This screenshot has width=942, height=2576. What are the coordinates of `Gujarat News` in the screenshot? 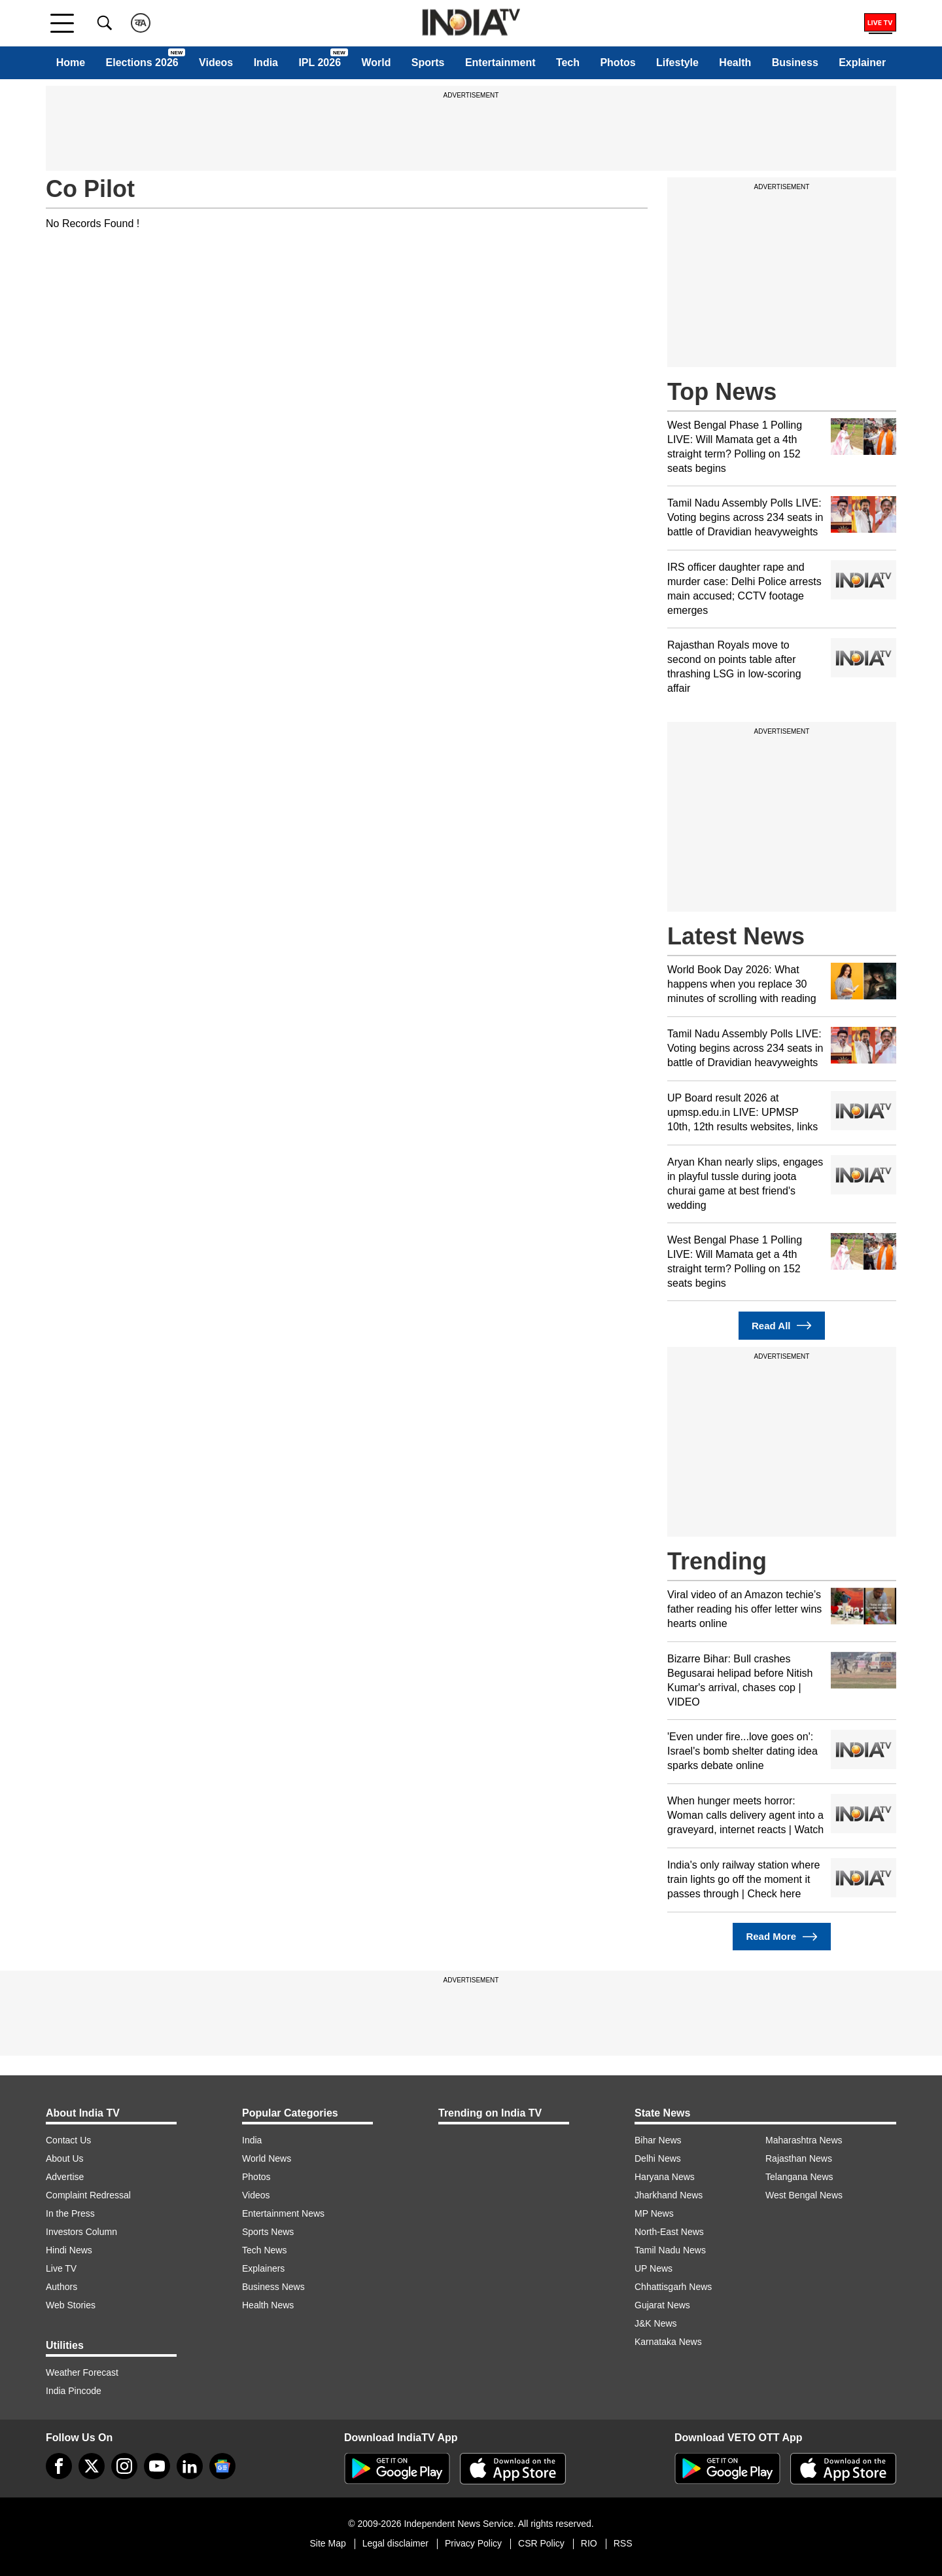 It's located at (662, 2305).